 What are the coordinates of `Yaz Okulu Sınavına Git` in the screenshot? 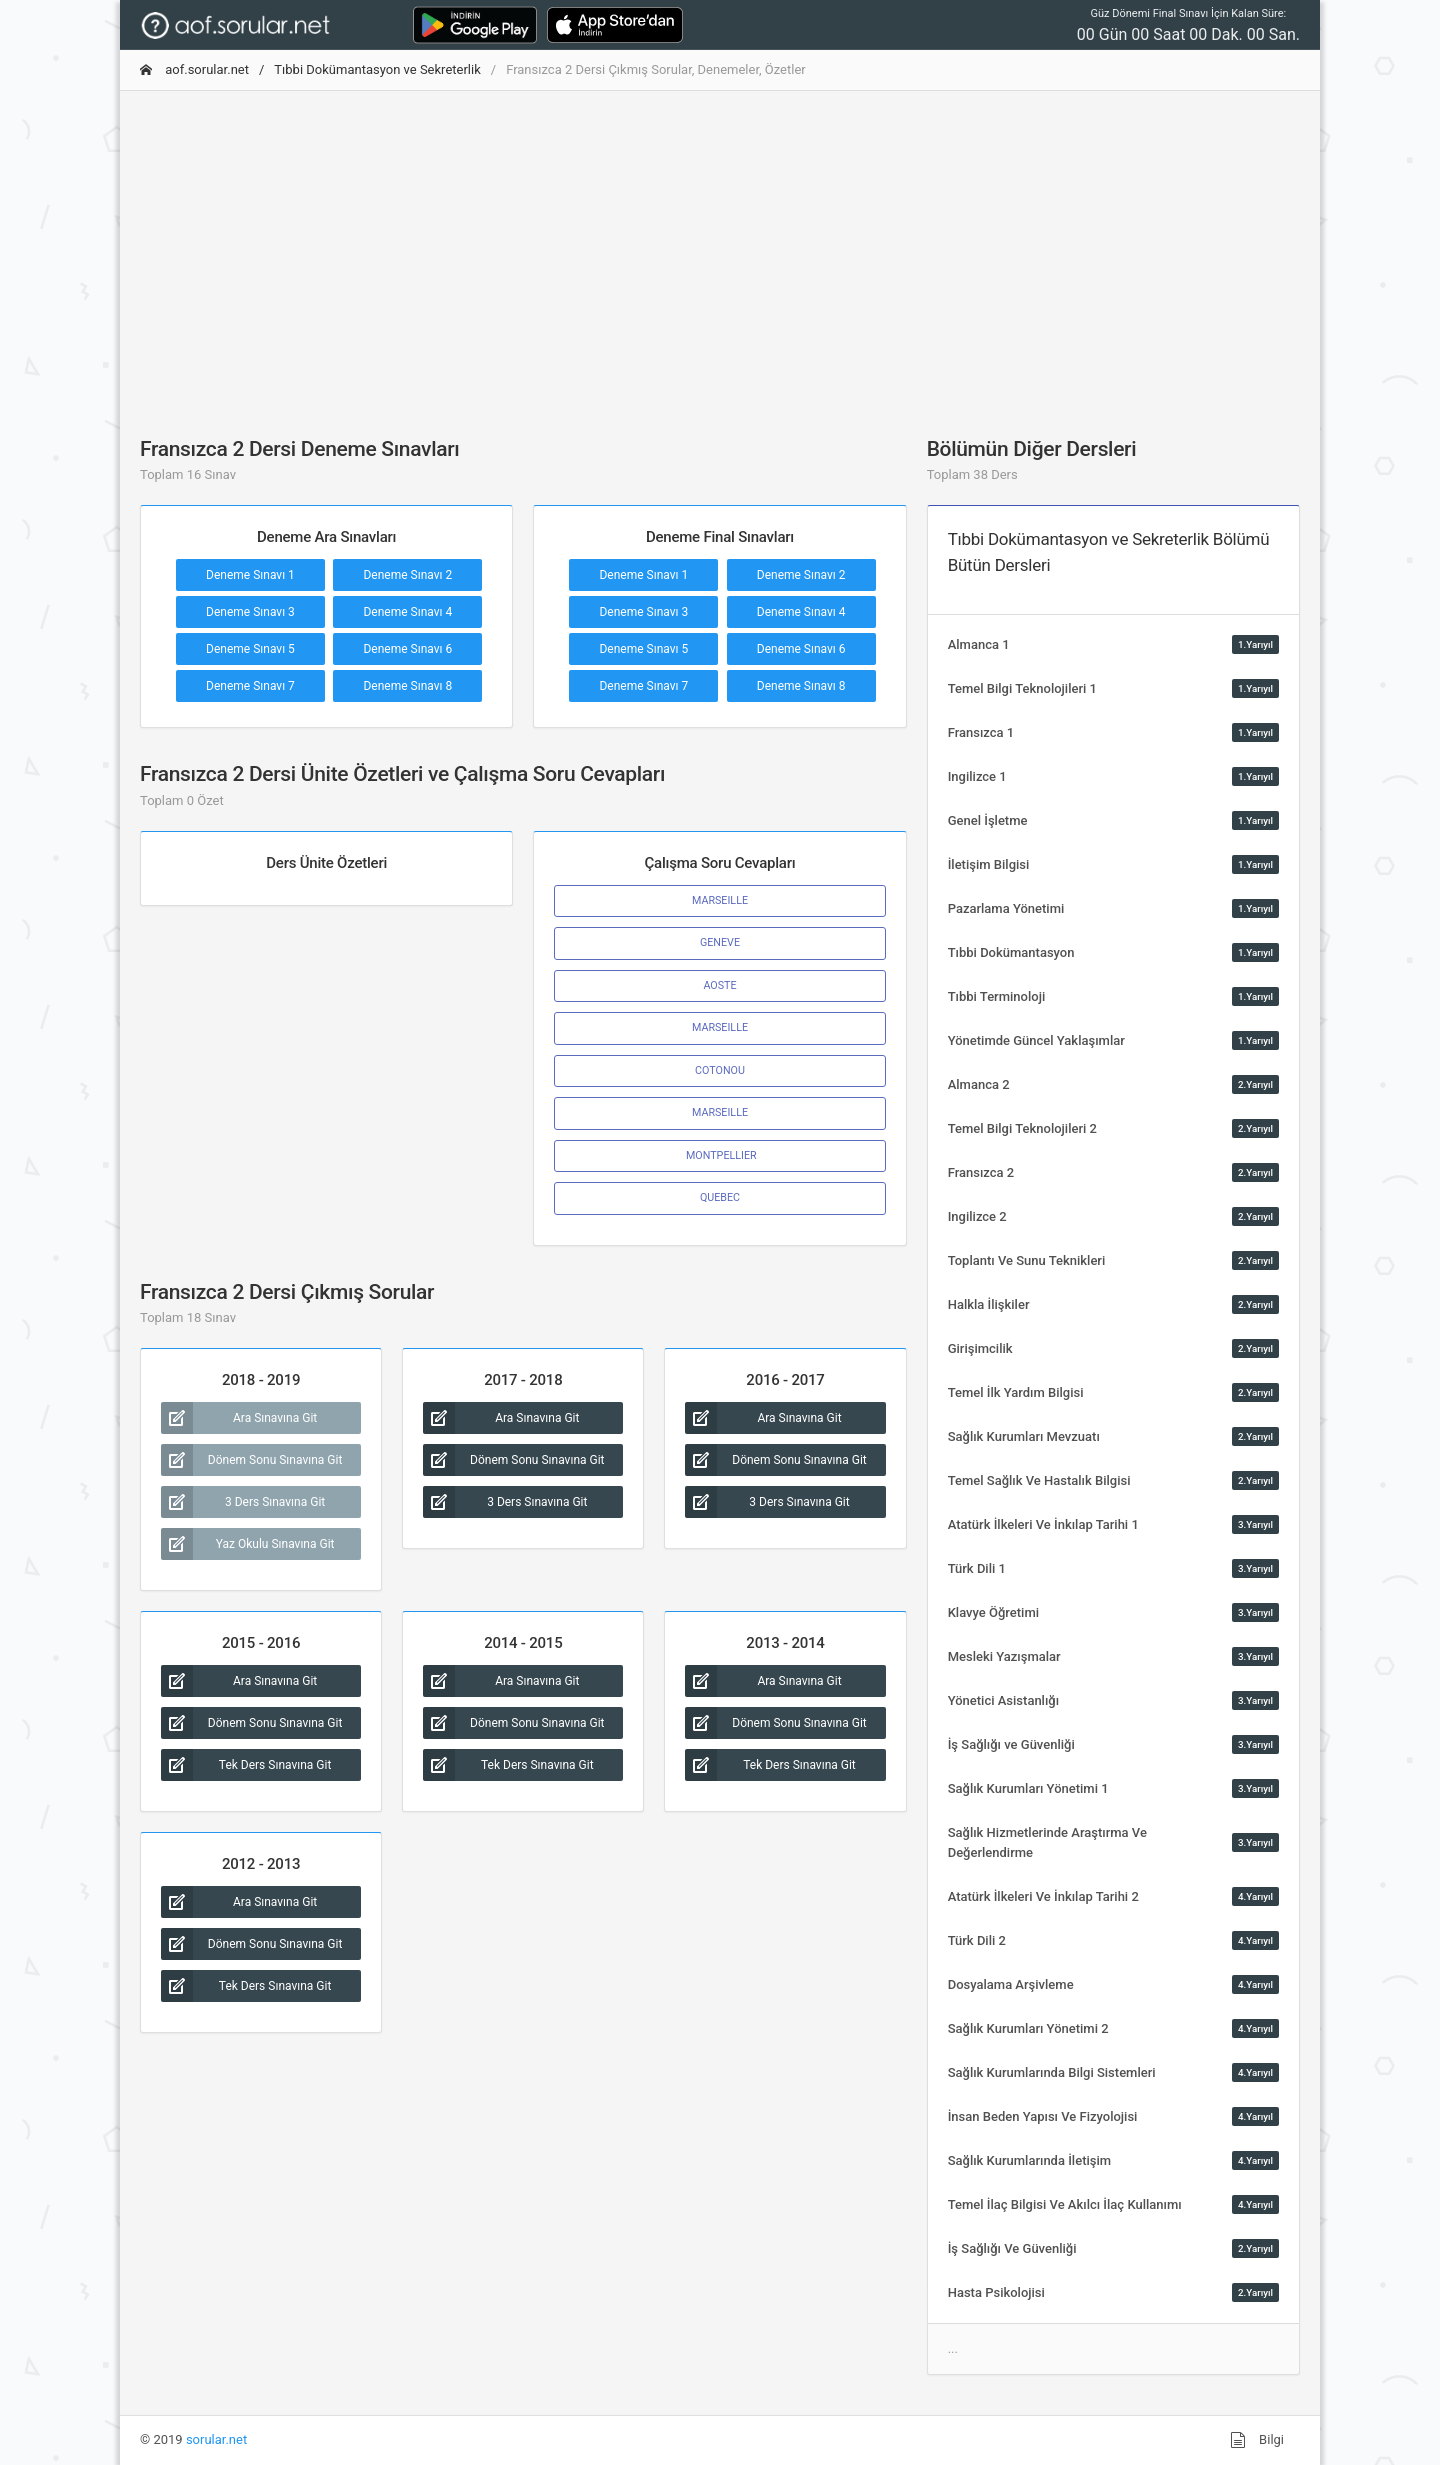 It's located at (248, 1544).